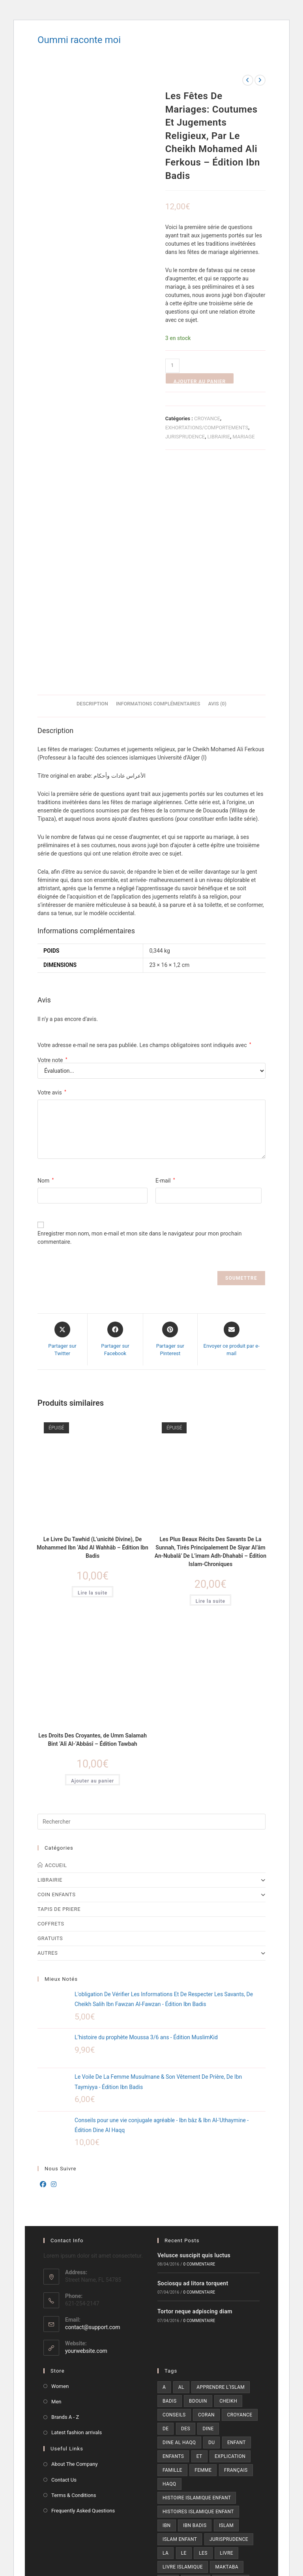 This screenshot has height=2576, width=303. Describe the element at coordinates (43, 1965) in the screenshot. I see `[Facebook]` at that location.